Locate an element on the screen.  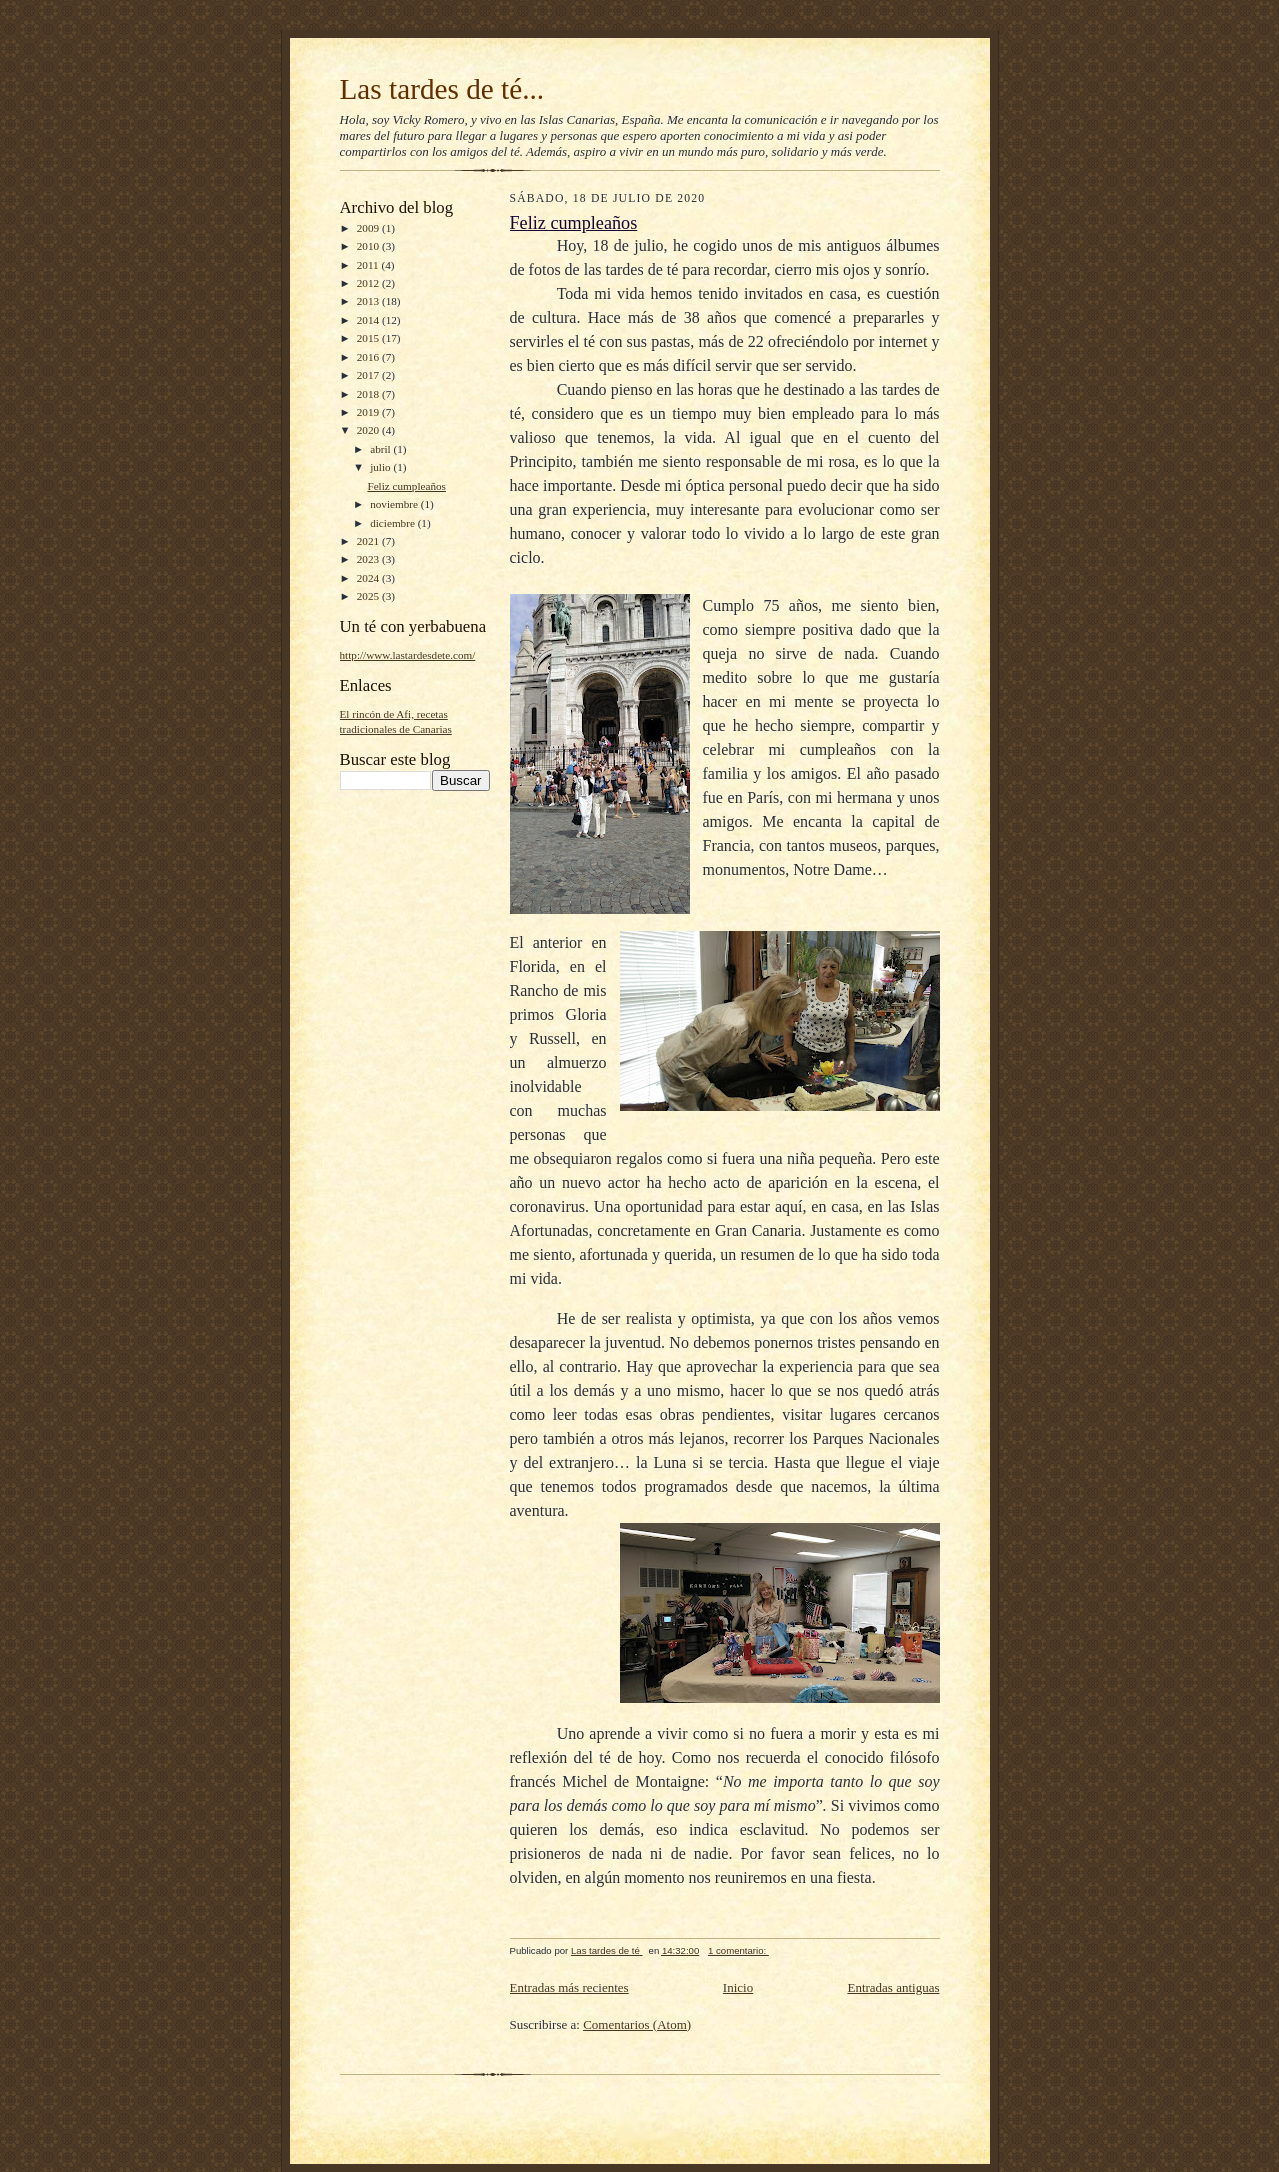
2020 is located at coordinates (369, 430).